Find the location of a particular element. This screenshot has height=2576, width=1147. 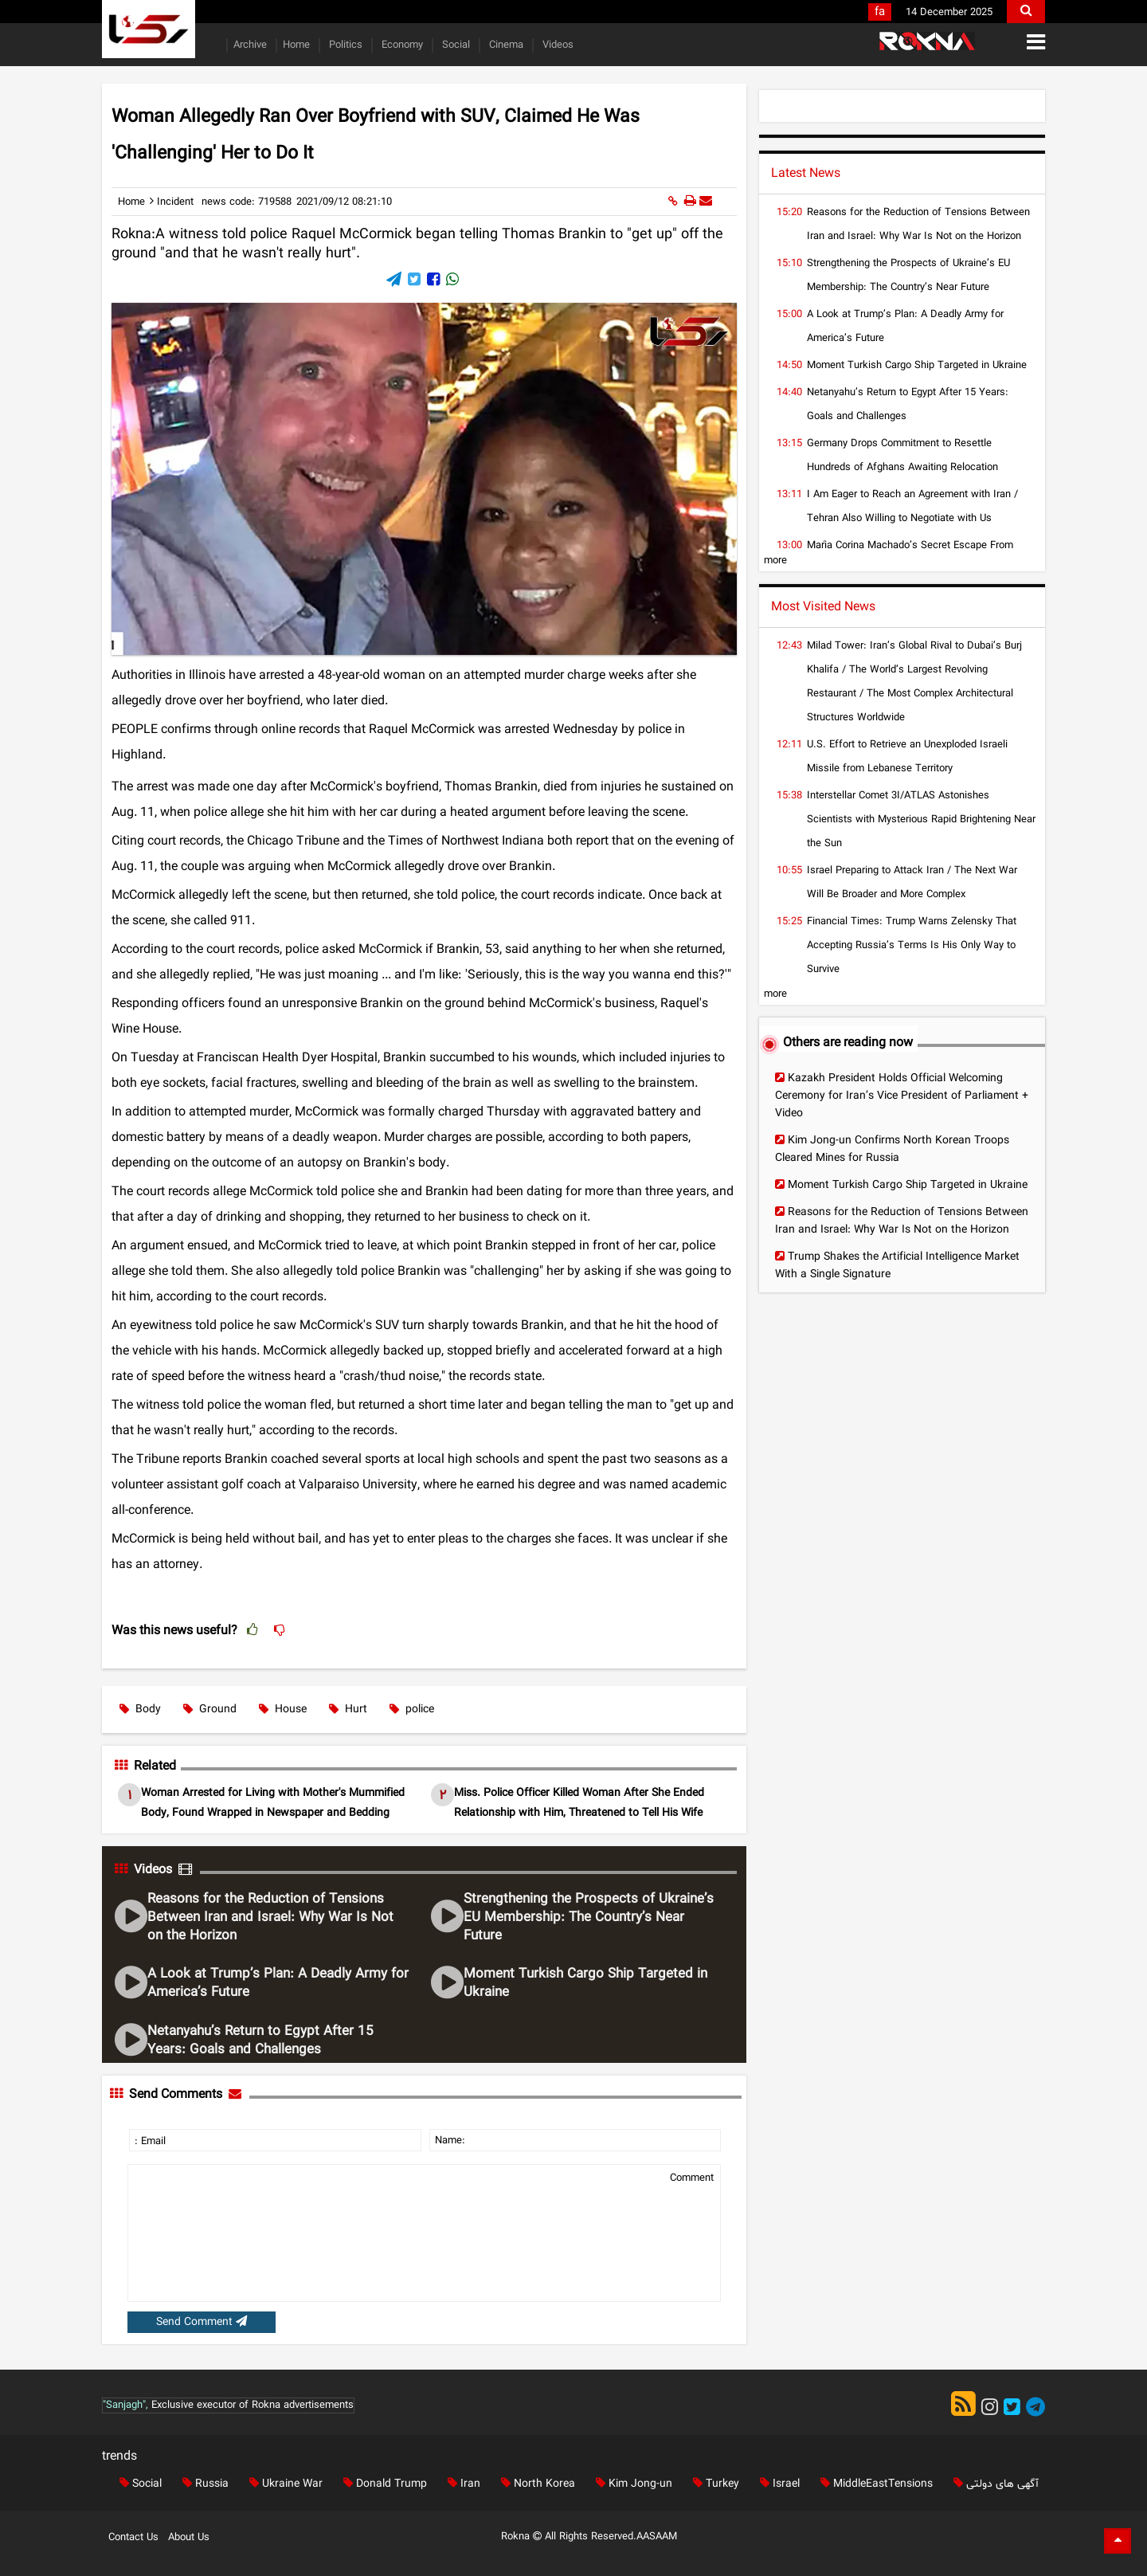

Turkey is located at coordinates (713, 2484).